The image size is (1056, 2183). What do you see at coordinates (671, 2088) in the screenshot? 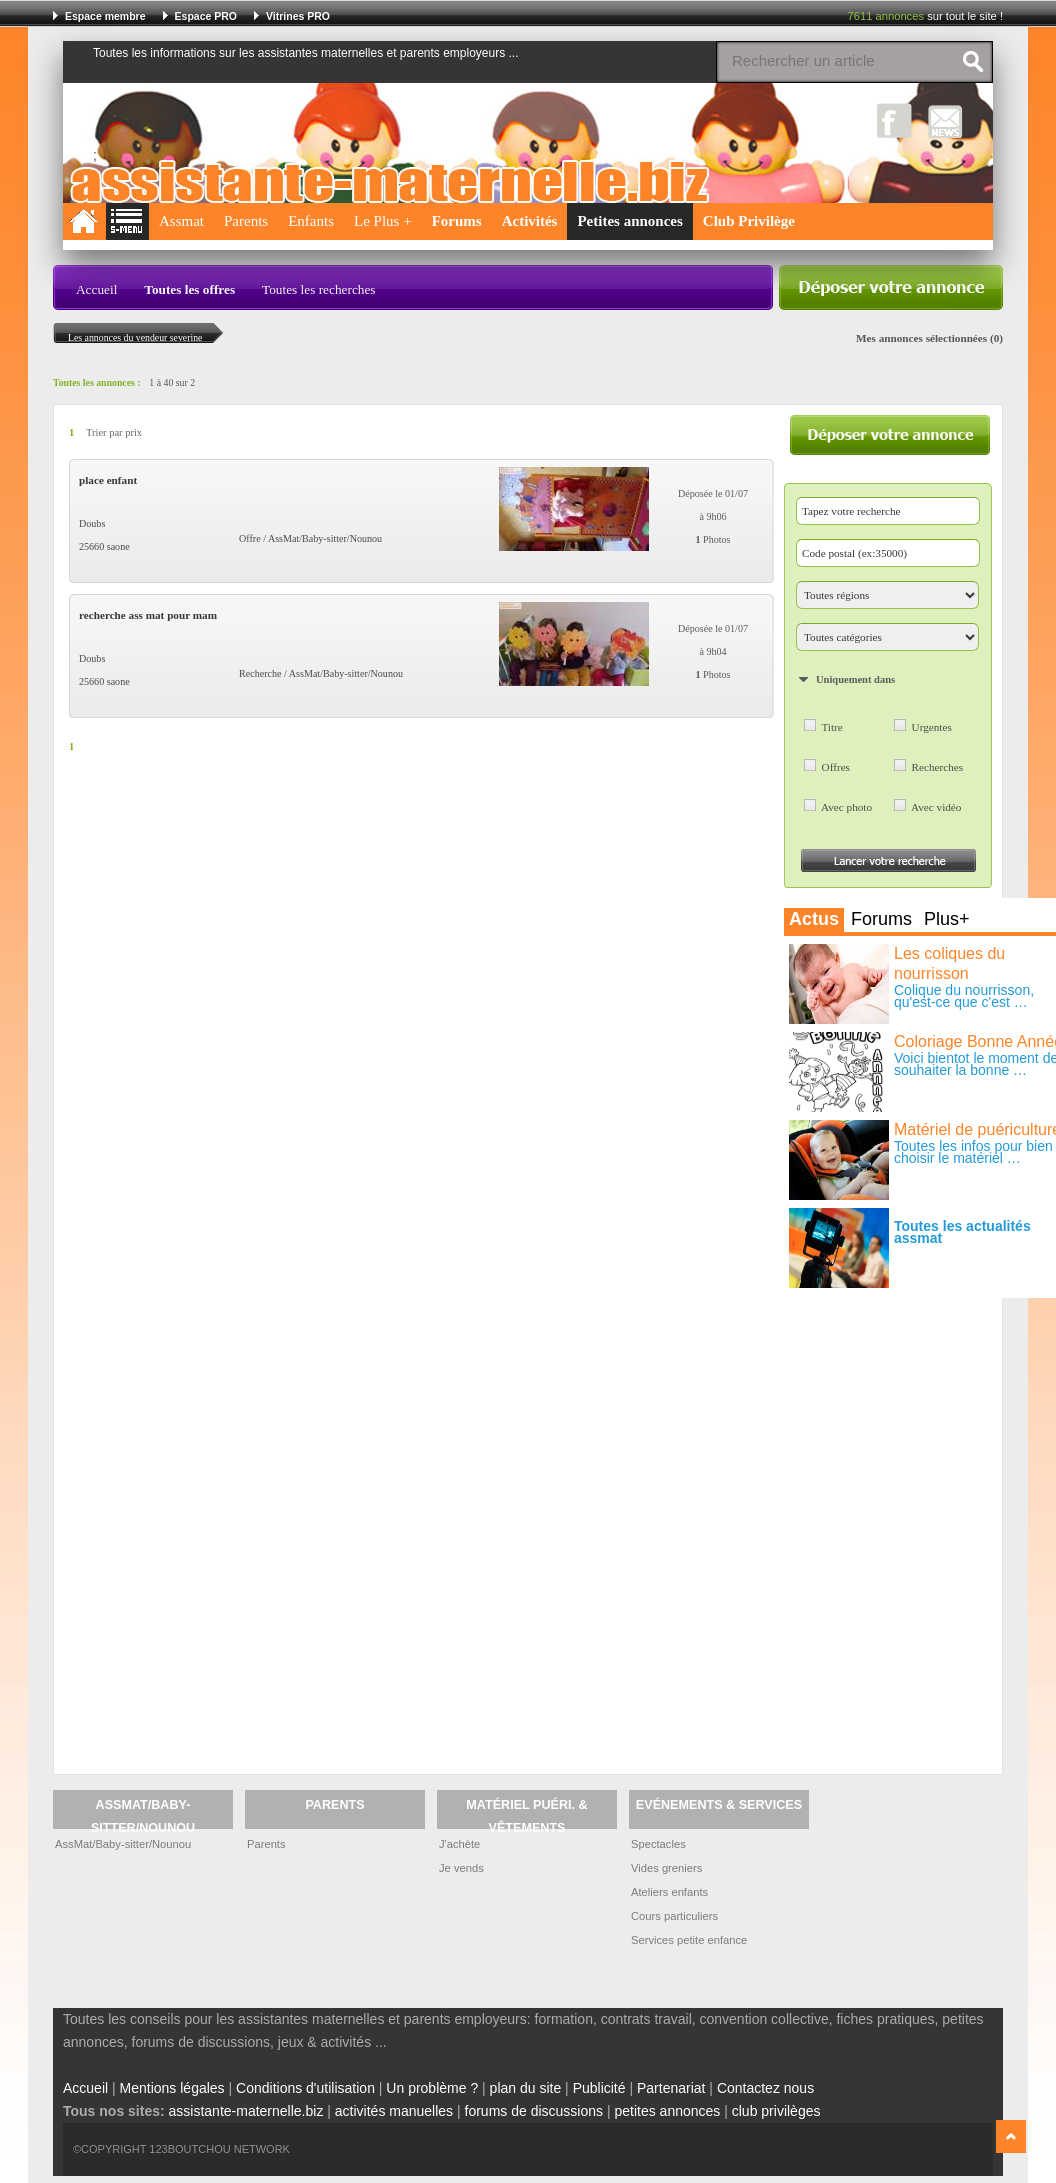
I see `Partenariat` at bounding box center [671, 2088].